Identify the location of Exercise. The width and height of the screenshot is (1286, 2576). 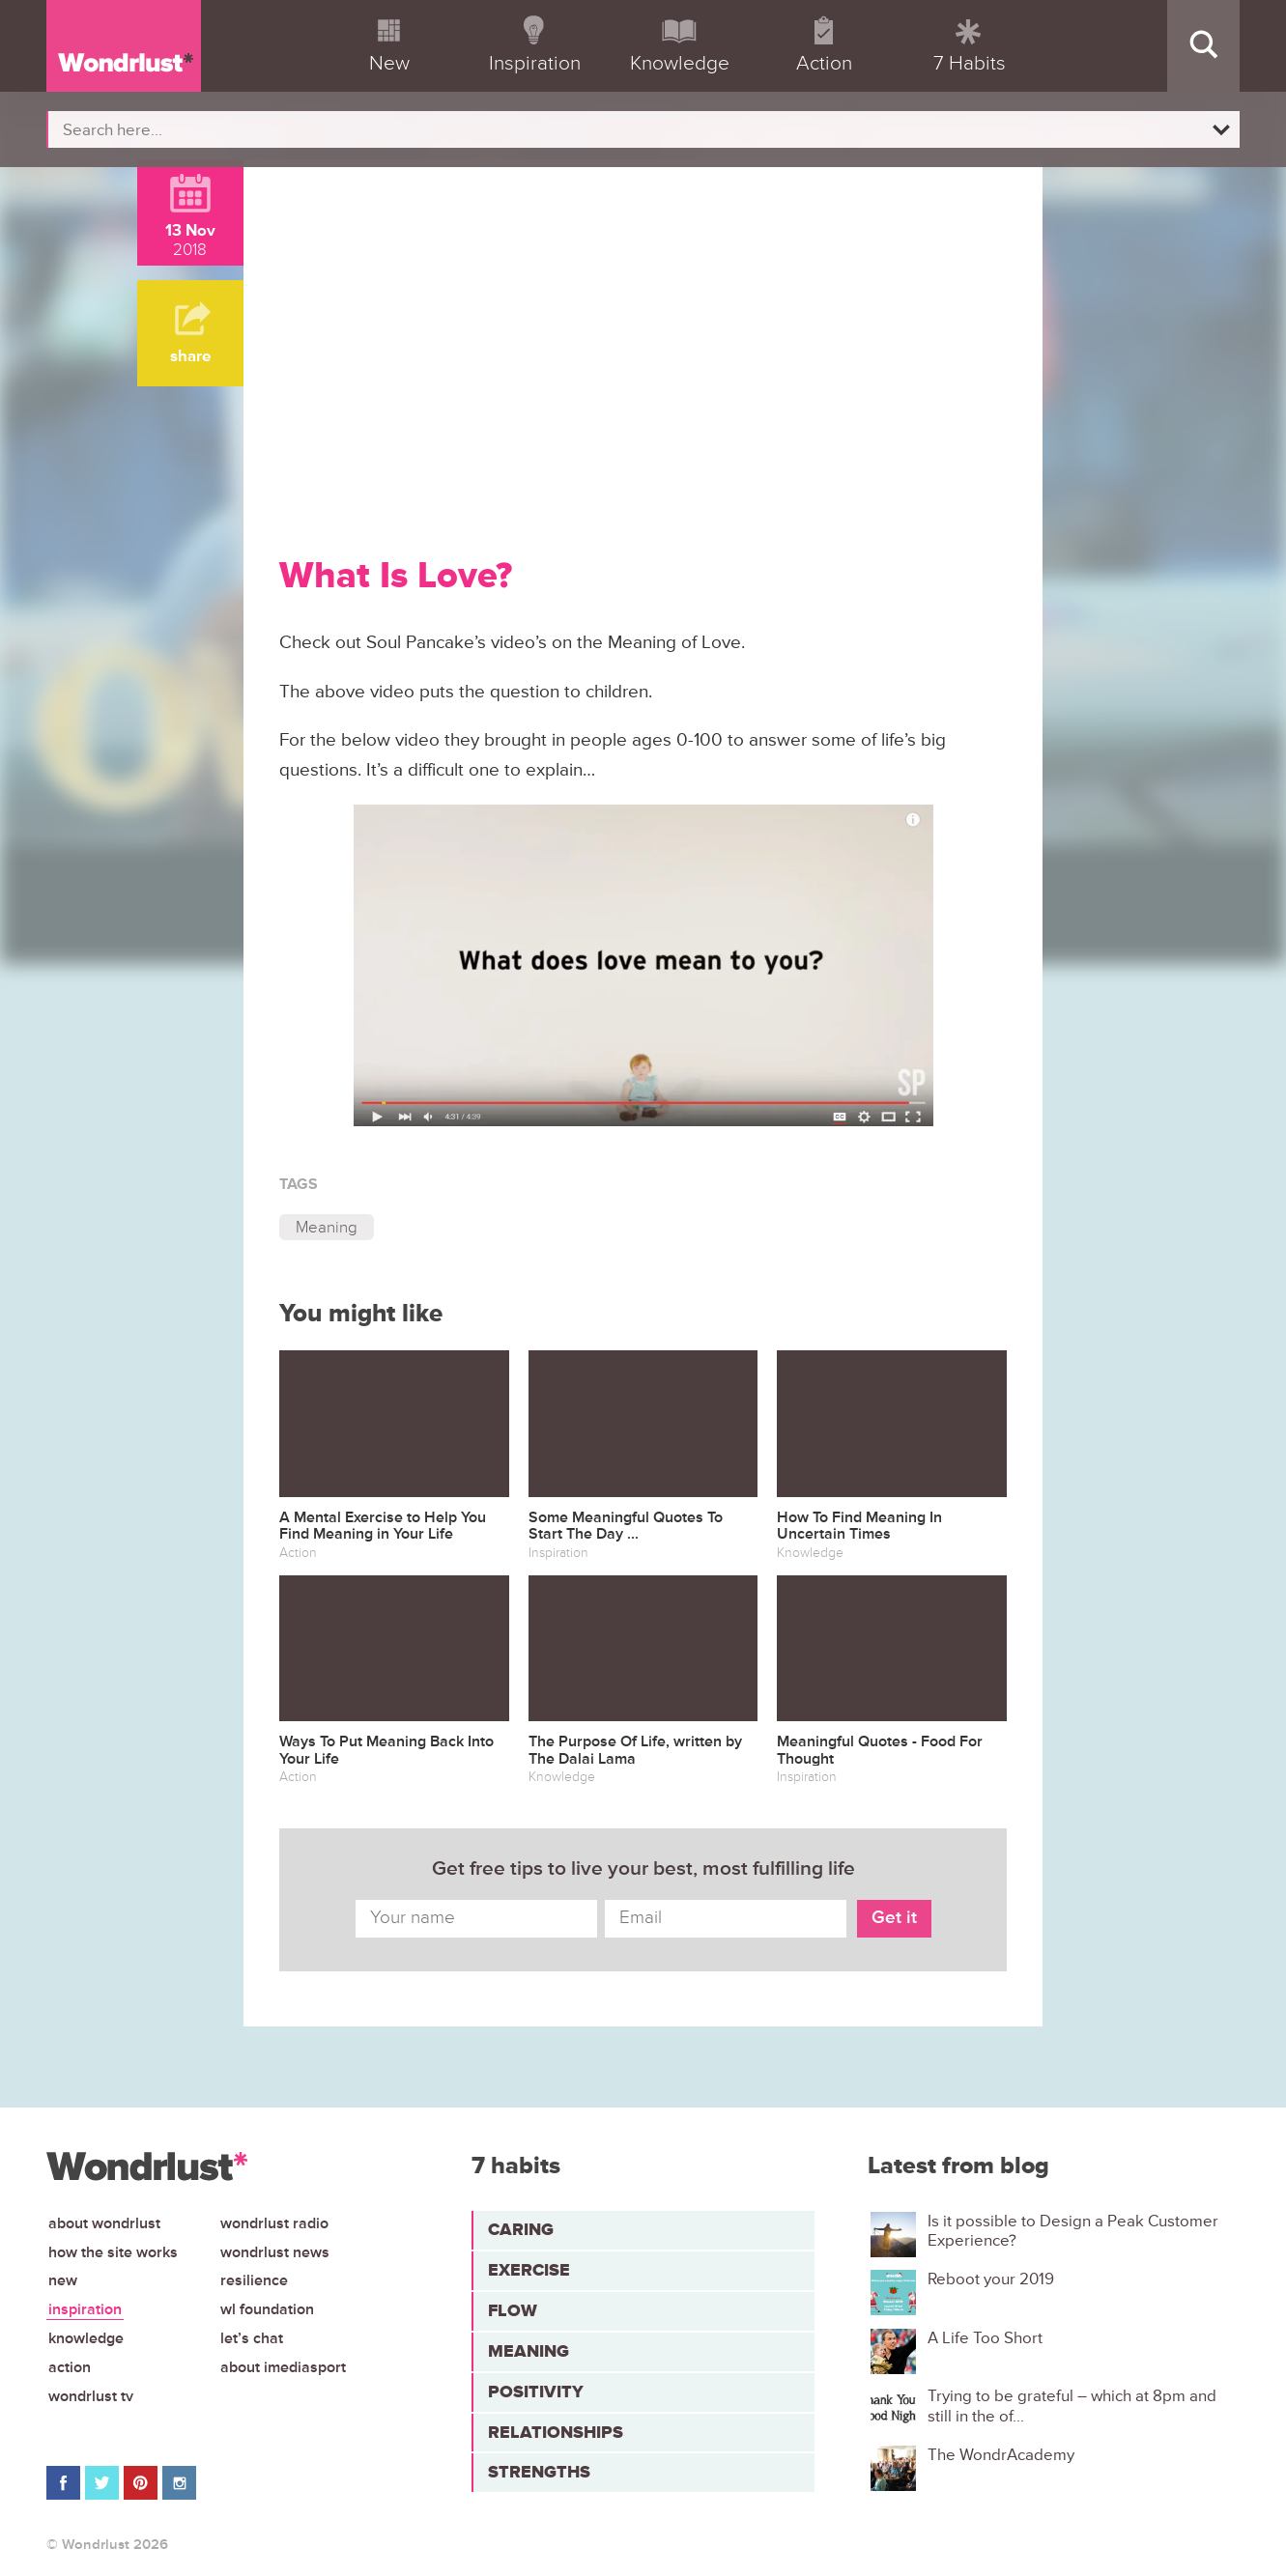
(529, 2269).